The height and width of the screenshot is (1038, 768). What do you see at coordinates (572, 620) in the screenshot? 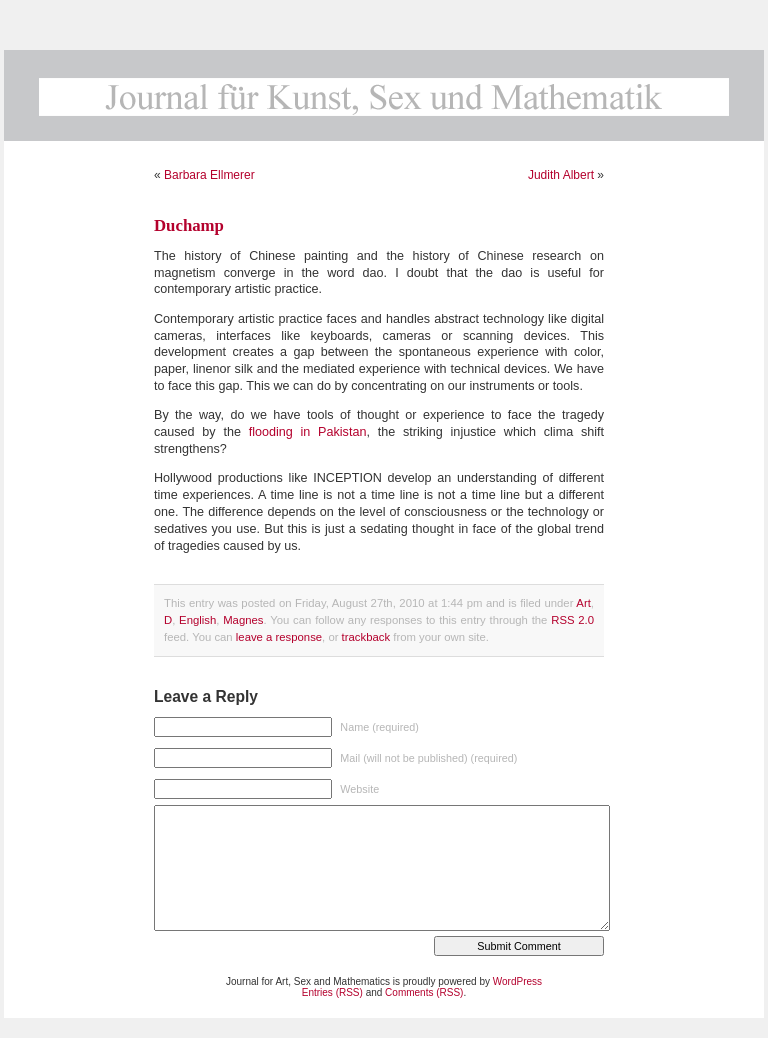
I see `RSS 2.0` at bounding box center [572, 620].